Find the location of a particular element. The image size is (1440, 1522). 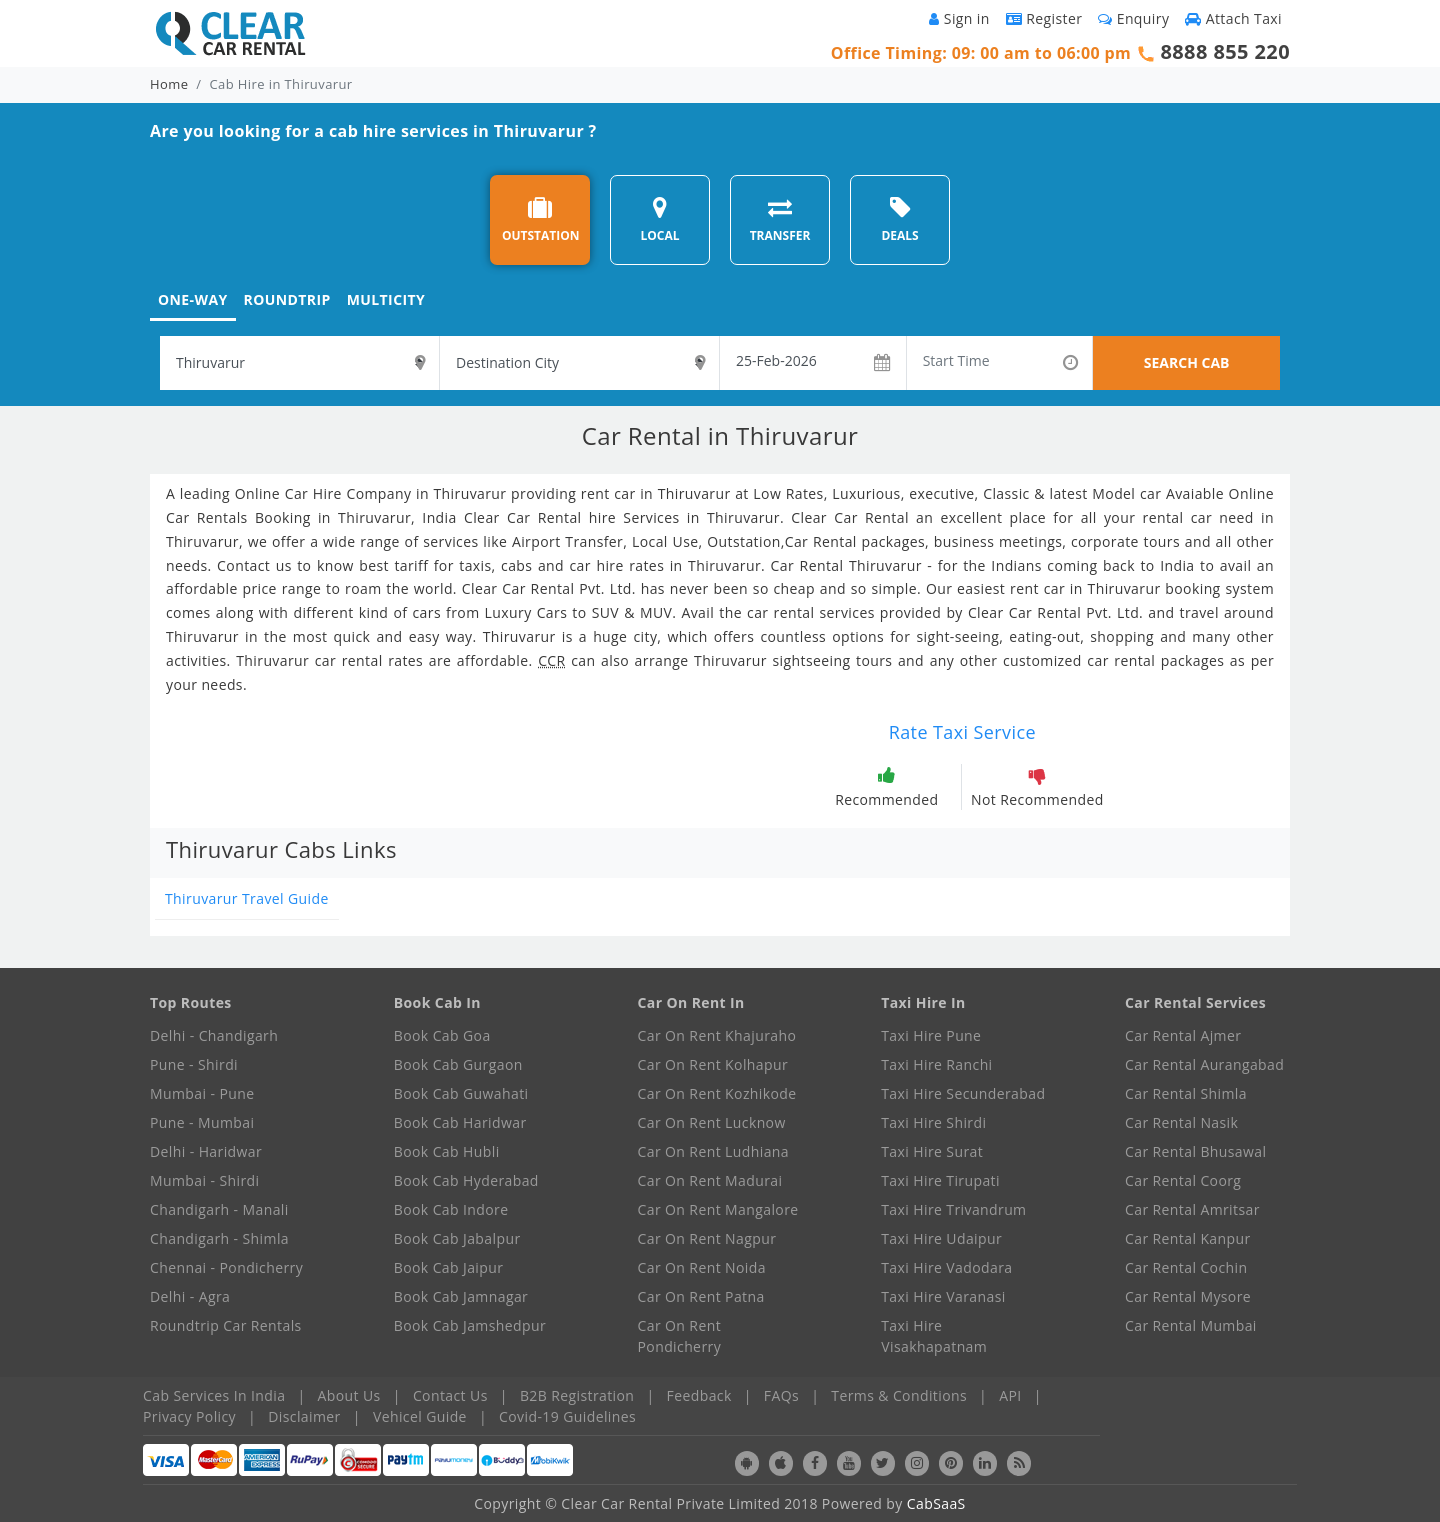

Taxi Hire Ranchi is located at coordinates (936, 1064).